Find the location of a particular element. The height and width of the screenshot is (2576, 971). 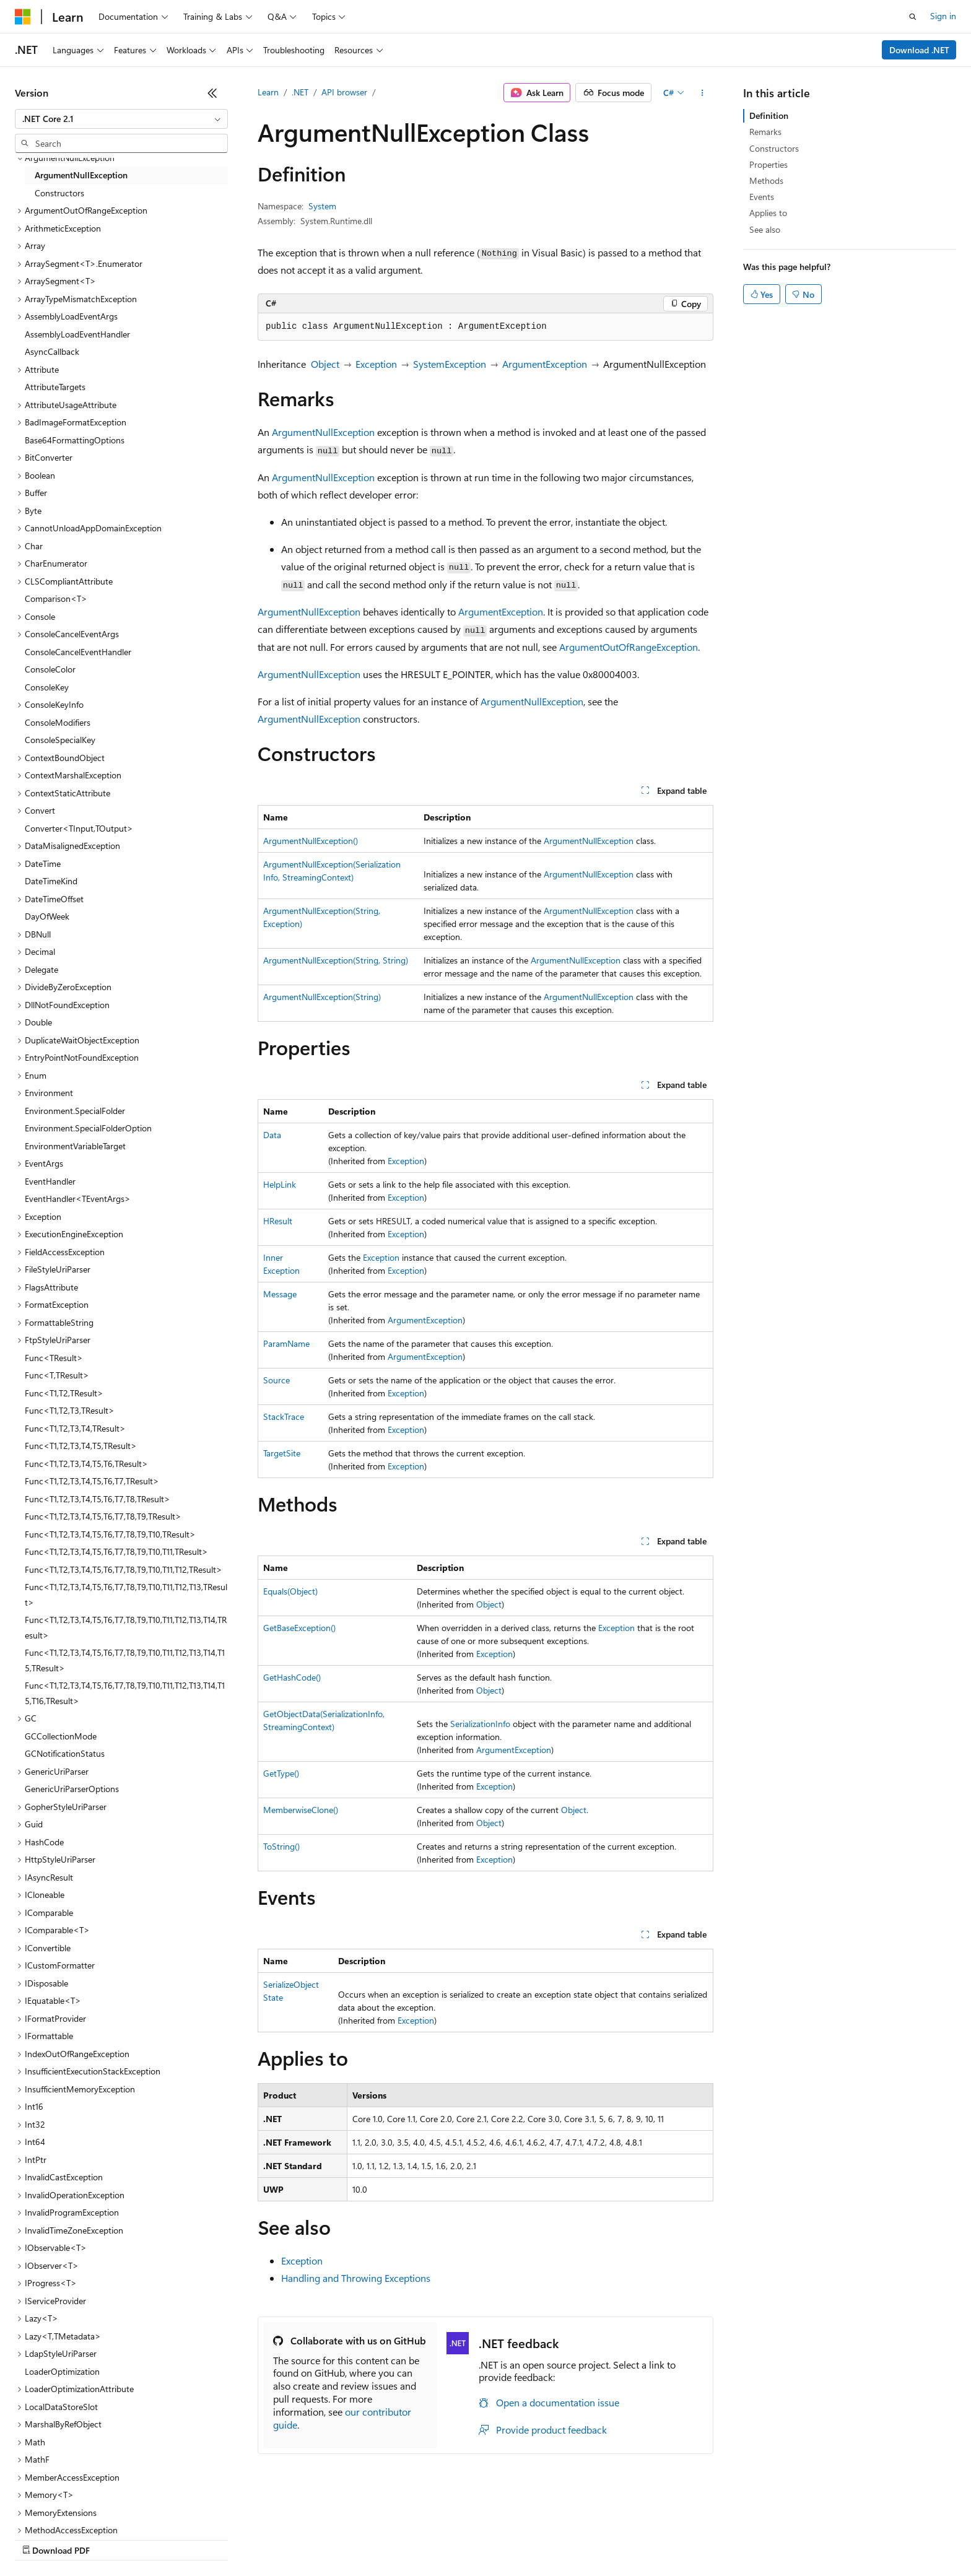

Message is located at coordinates (280, 1294).